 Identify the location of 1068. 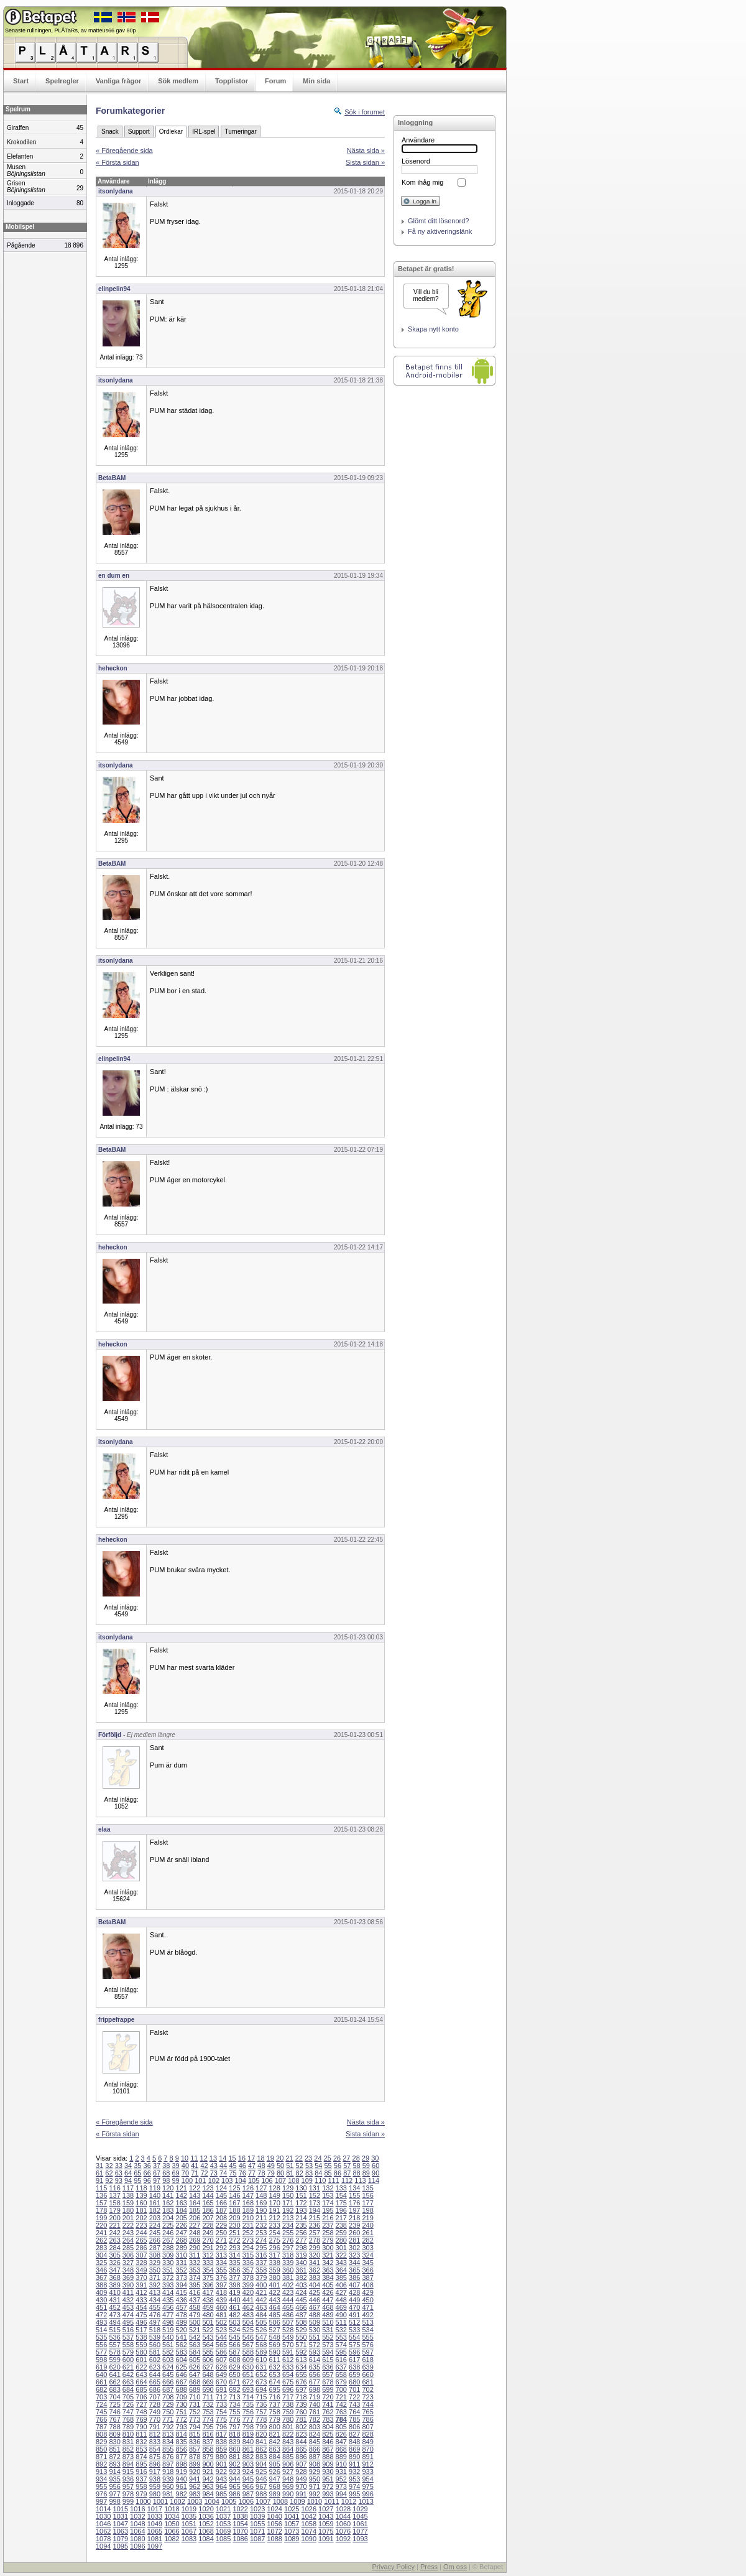
(205, 2531).